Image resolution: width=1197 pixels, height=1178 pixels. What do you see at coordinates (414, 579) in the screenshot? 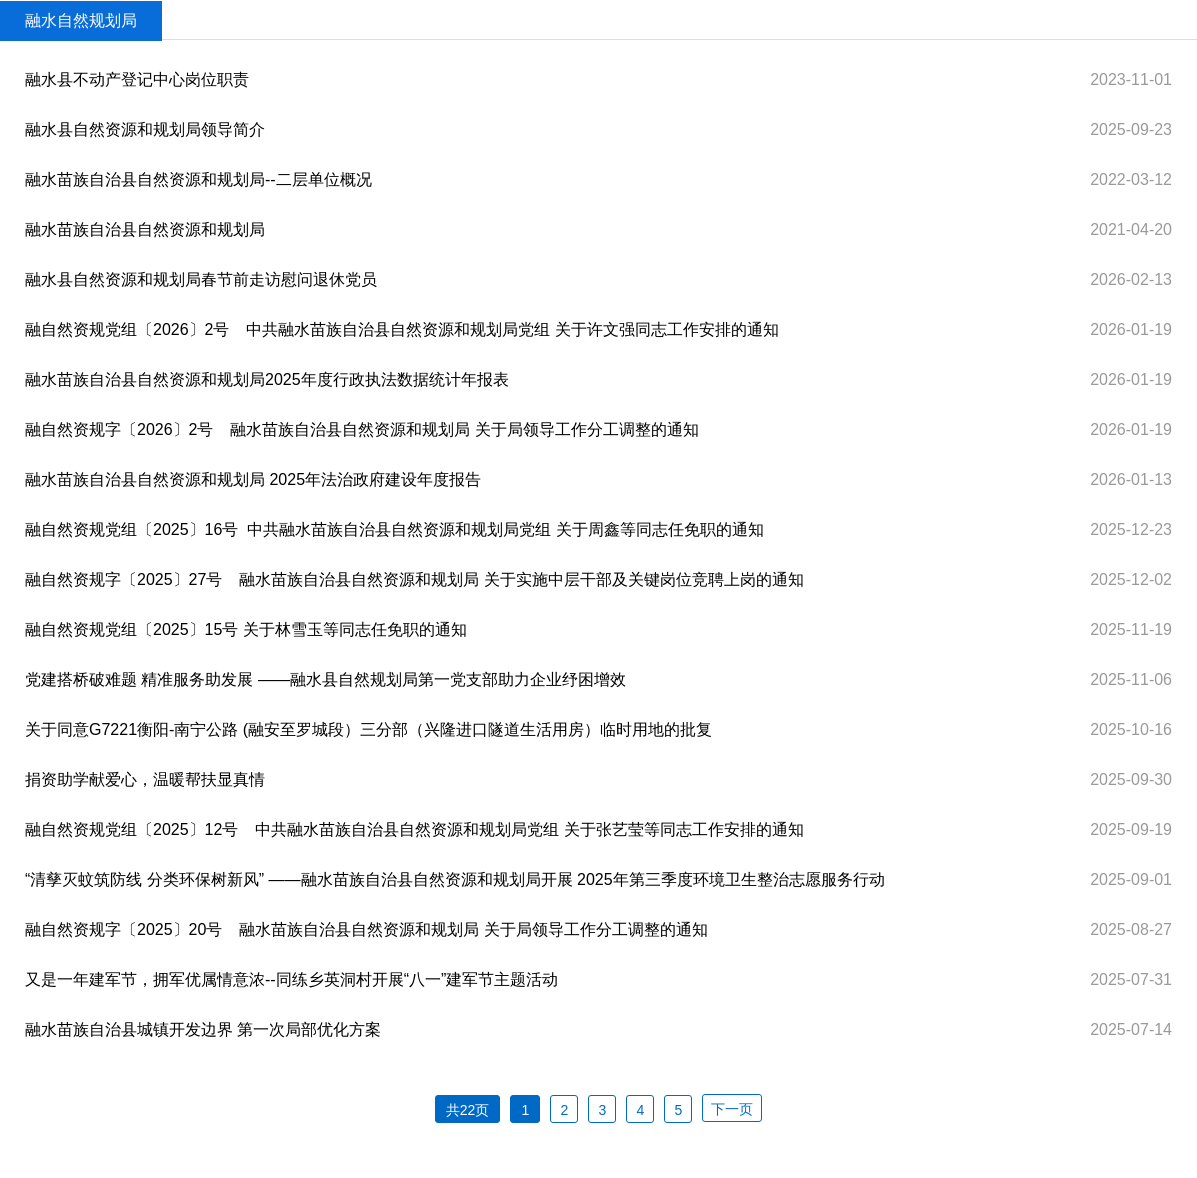
I see `融自然资规字〔2025〕27号 融水苗族自治县自然资源和规划局 关于实施中层干部及关键岗位竞聘上岗的通知` at bounding box center [414, 579].